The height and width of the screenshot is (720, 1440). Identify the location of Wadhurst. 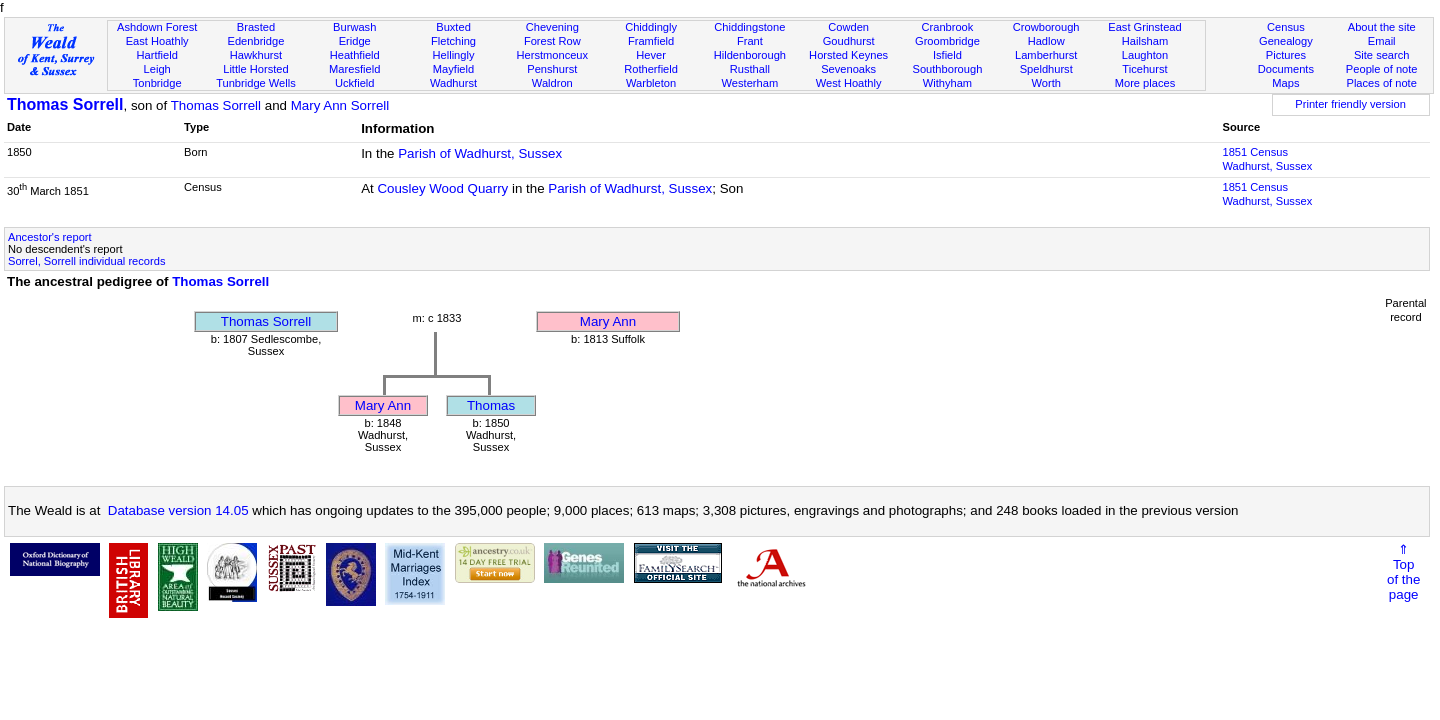
(453, 83).